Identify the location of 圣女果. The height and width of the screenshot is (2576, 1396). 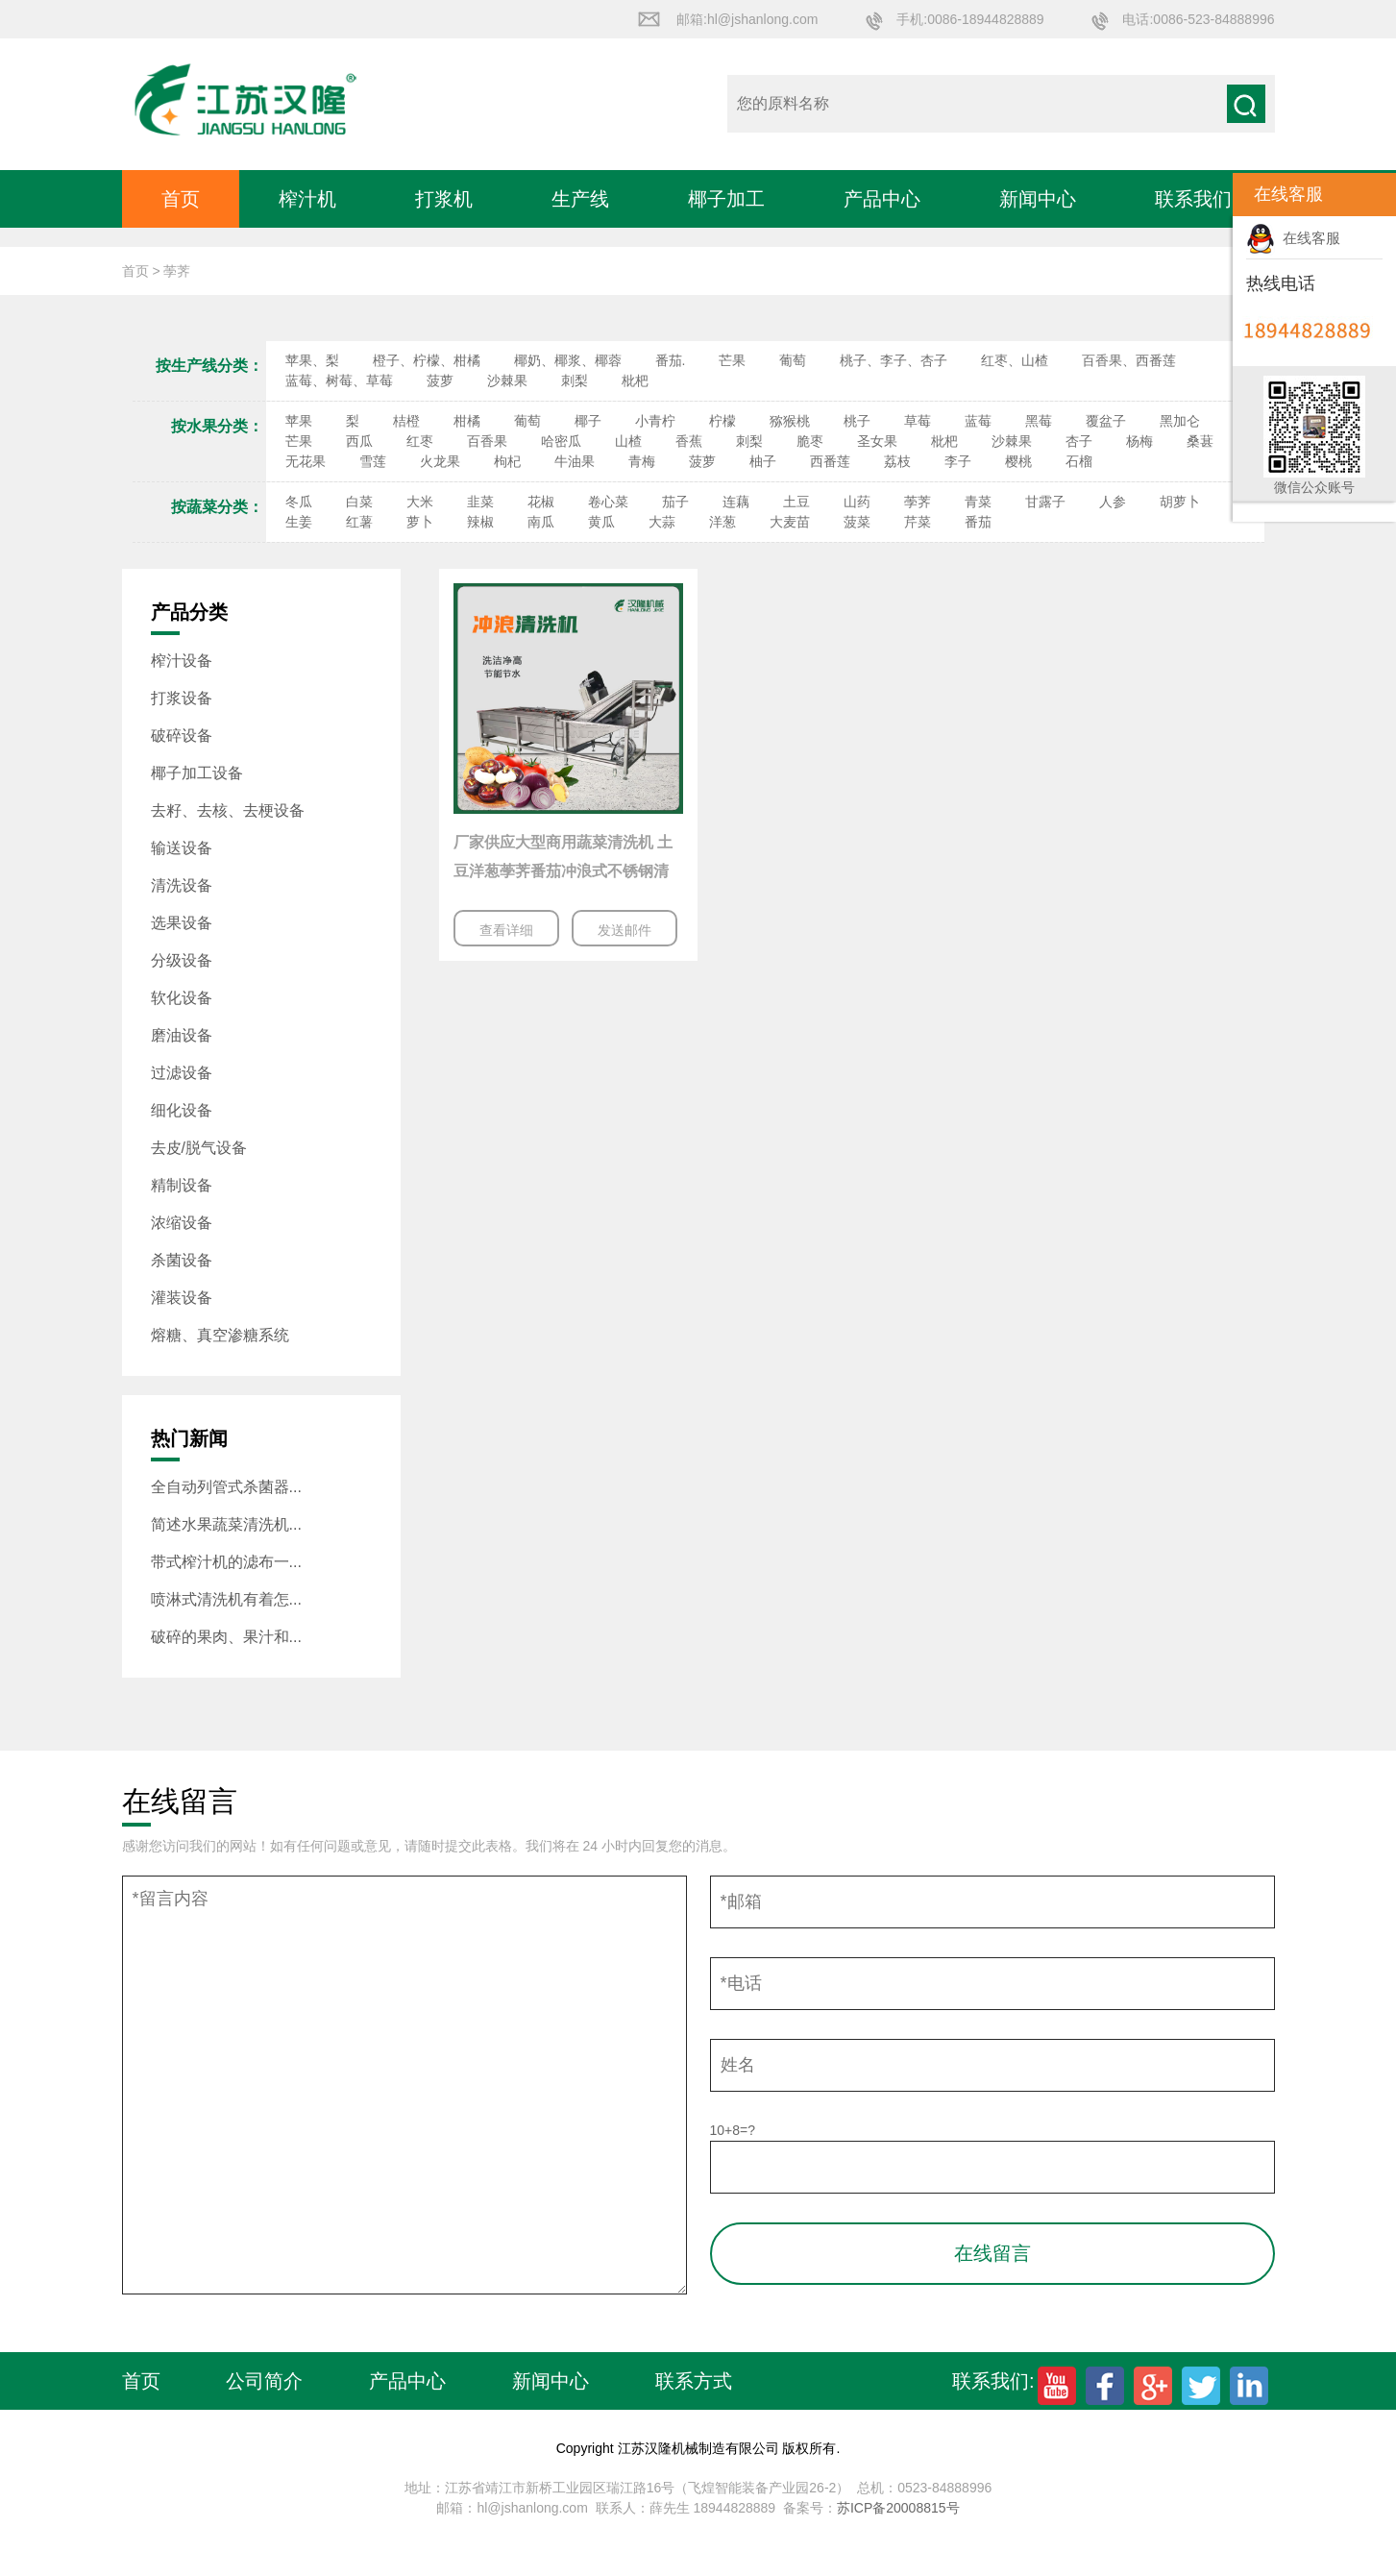
(877, 441).